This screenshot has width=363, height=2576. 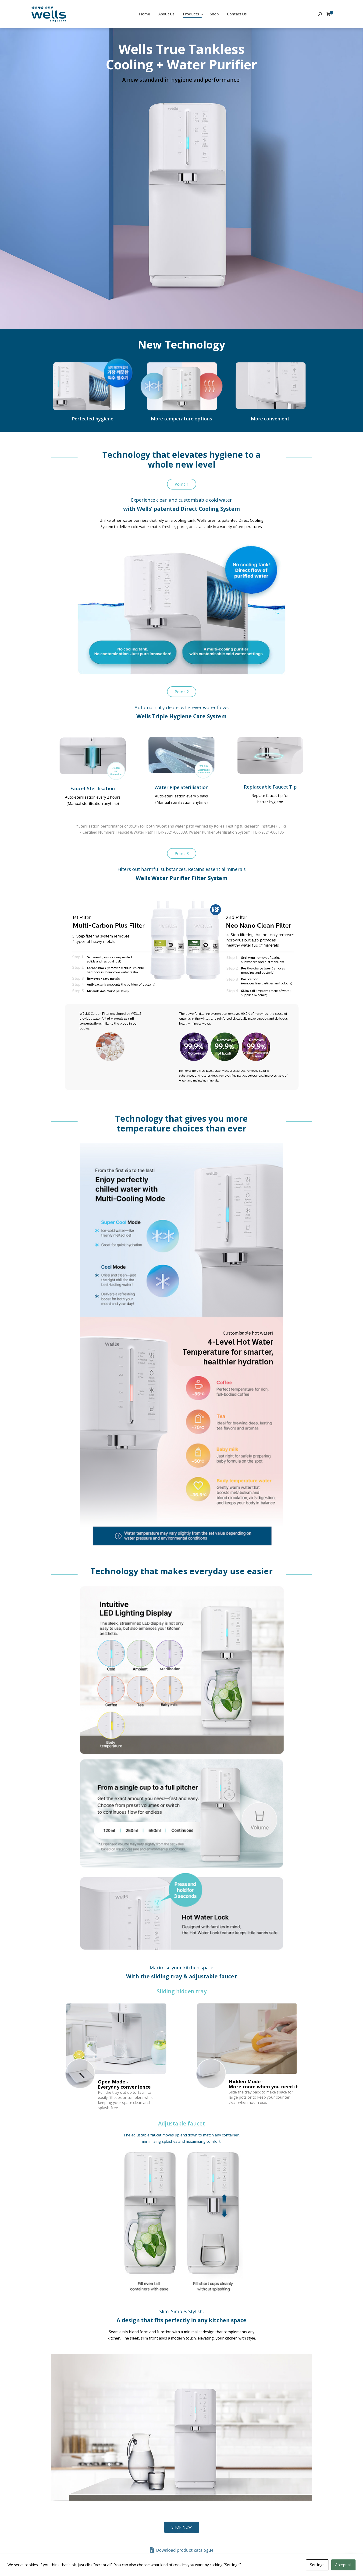 What do you see at coordinates (144, 14) in the screenshot?
I see `[menuitem]` at bounding box center [144, 14].